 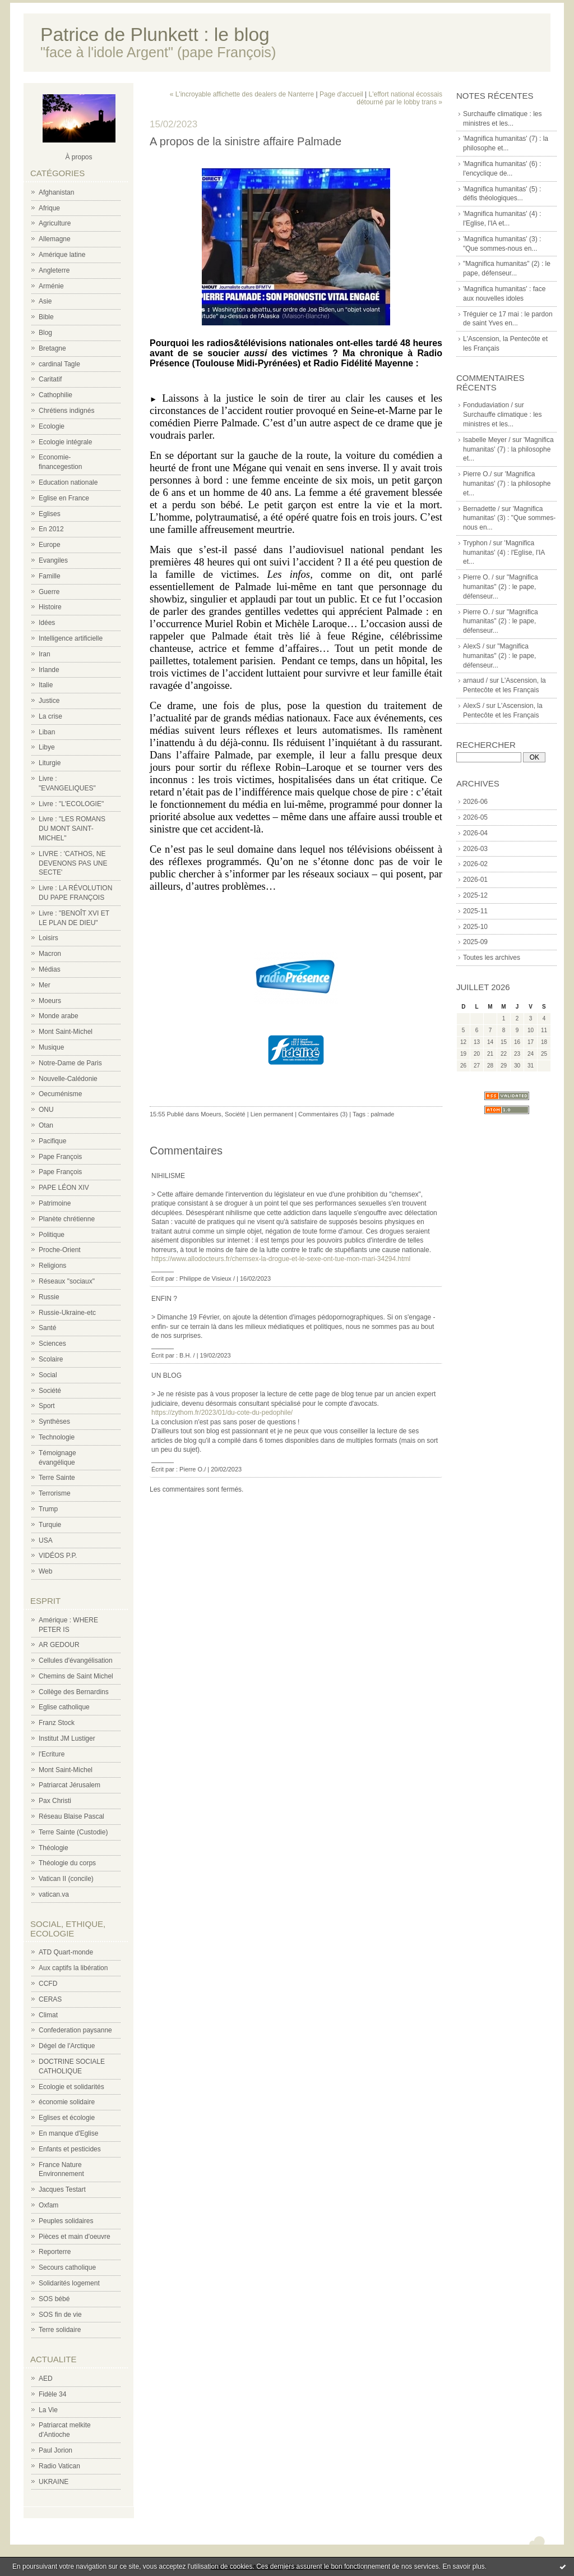 I want to click on À propos, so click(x=78, y=157).